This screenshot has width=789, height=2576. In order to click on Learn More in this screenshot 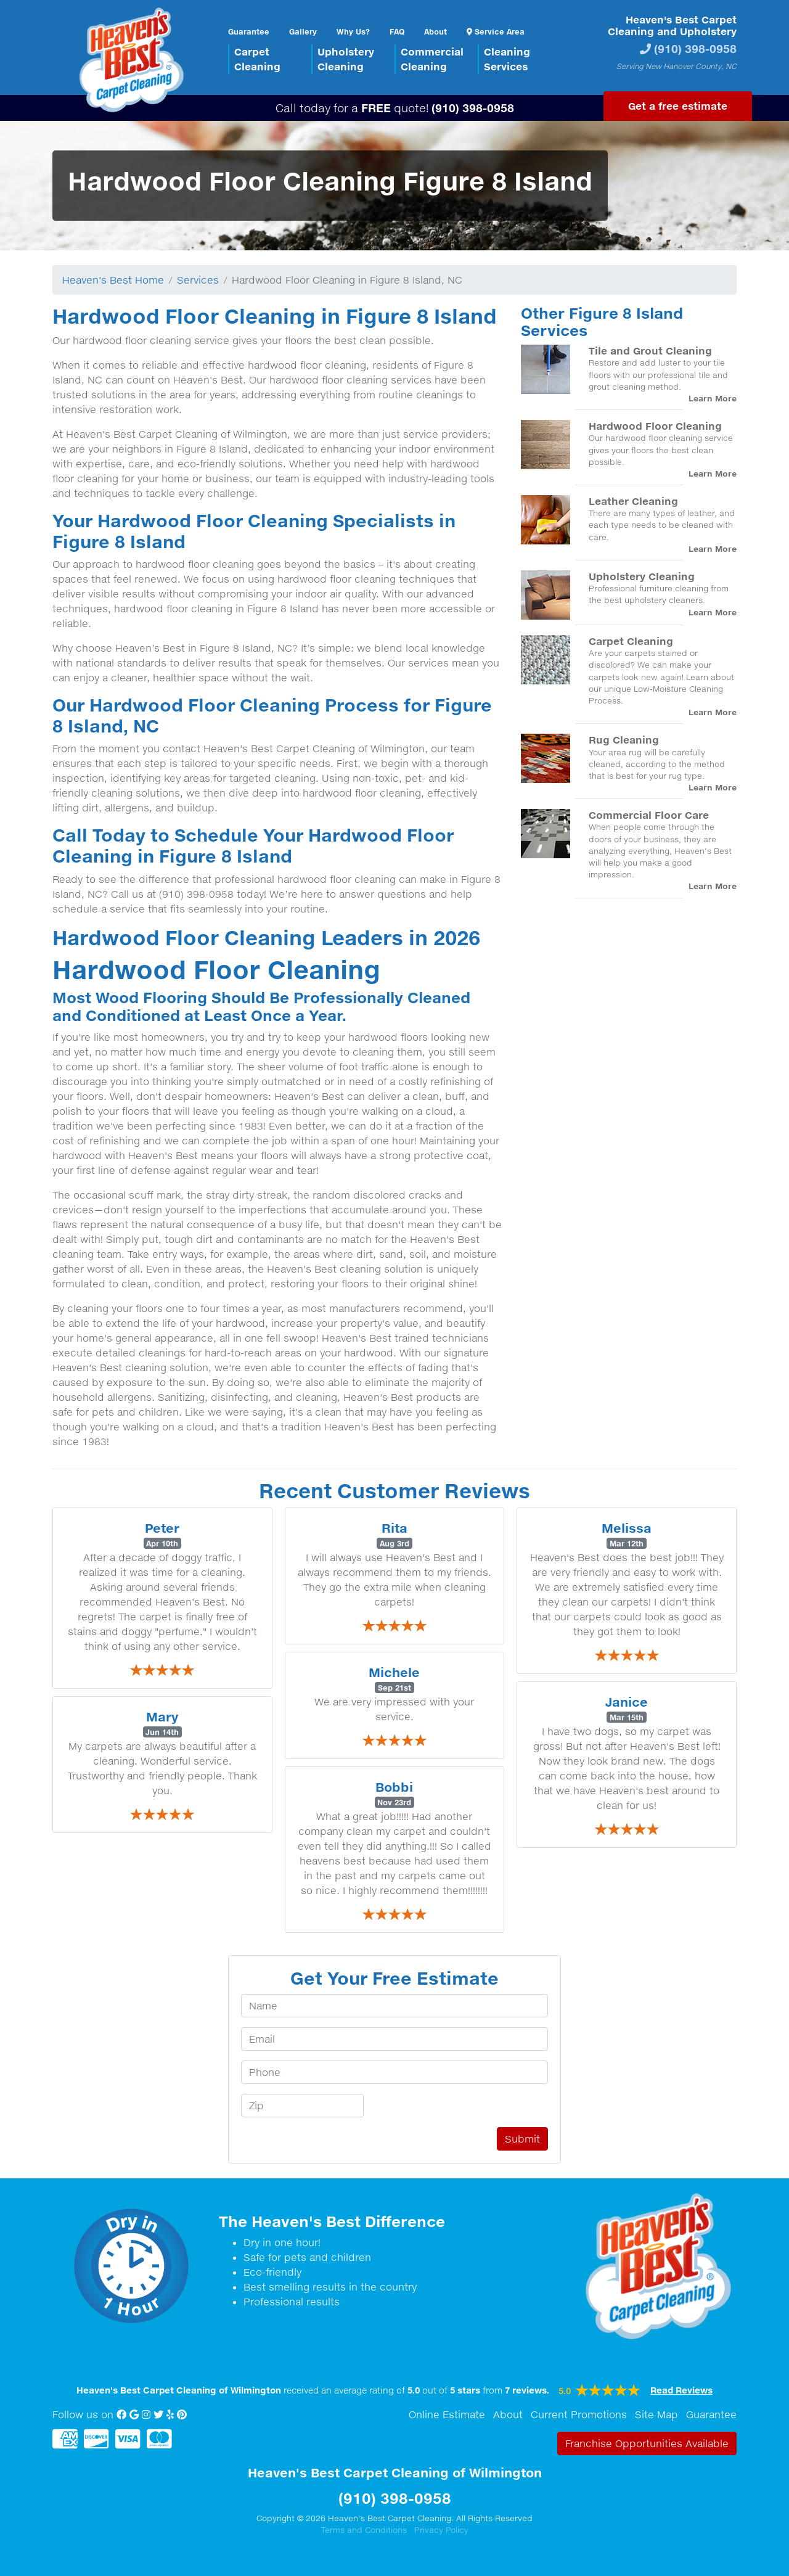, I will do `click(713, 398)`.